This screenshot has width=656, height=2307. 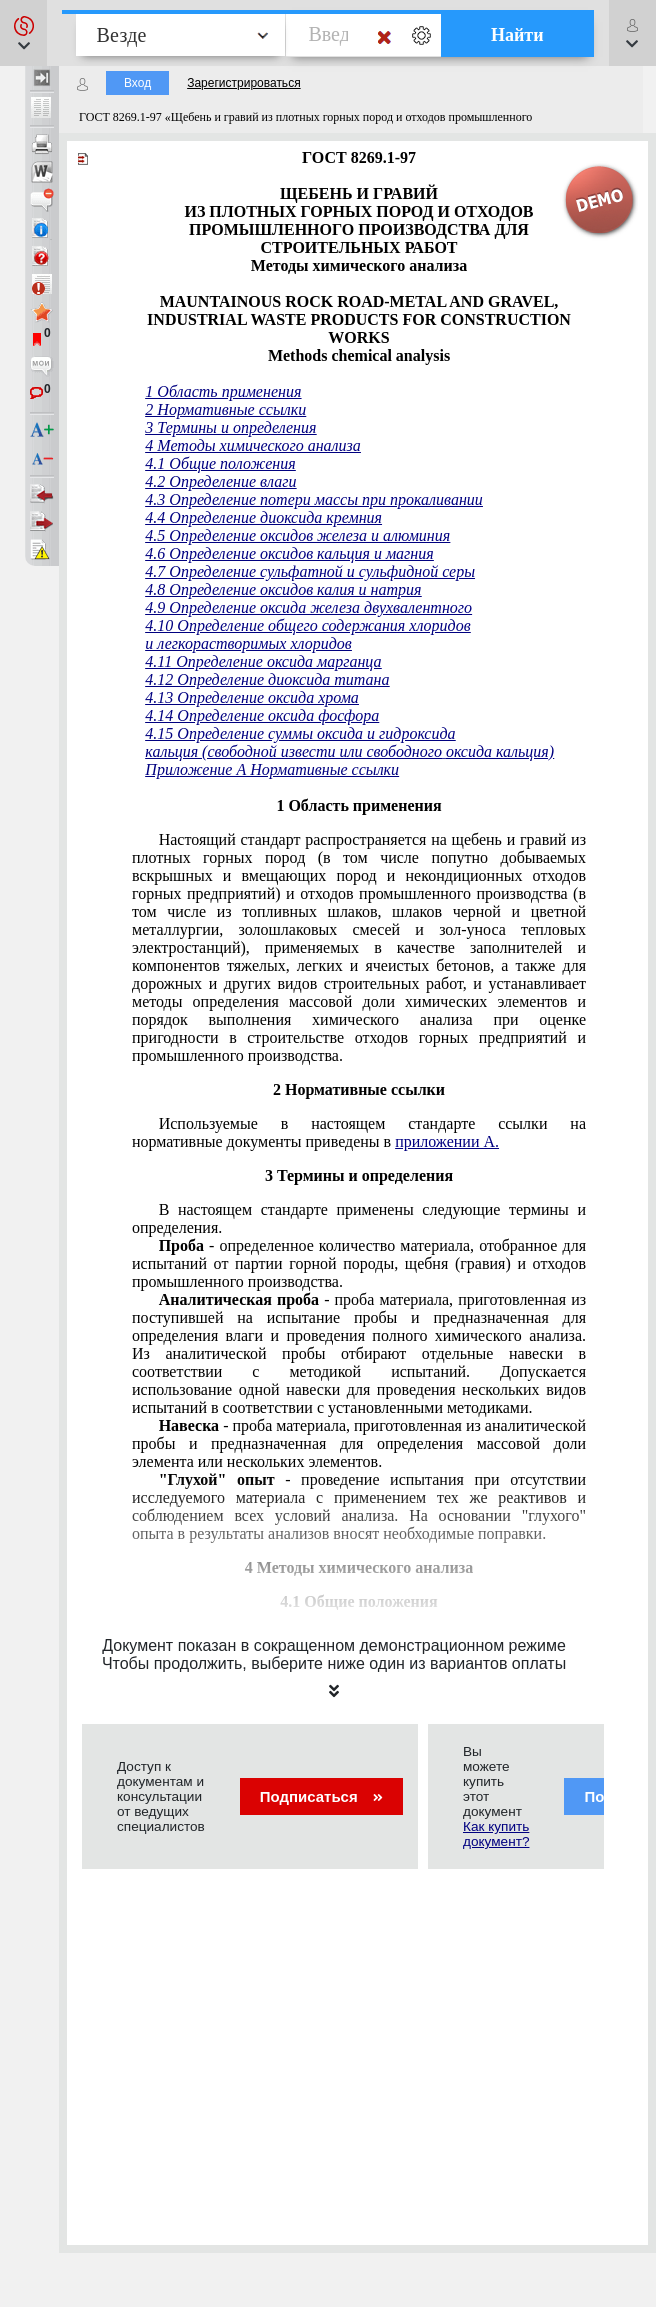 What do you see at coordinates (496, 1834) in the screenshot?
I see `Как купить документ?` at bounding box center [496, 1834].